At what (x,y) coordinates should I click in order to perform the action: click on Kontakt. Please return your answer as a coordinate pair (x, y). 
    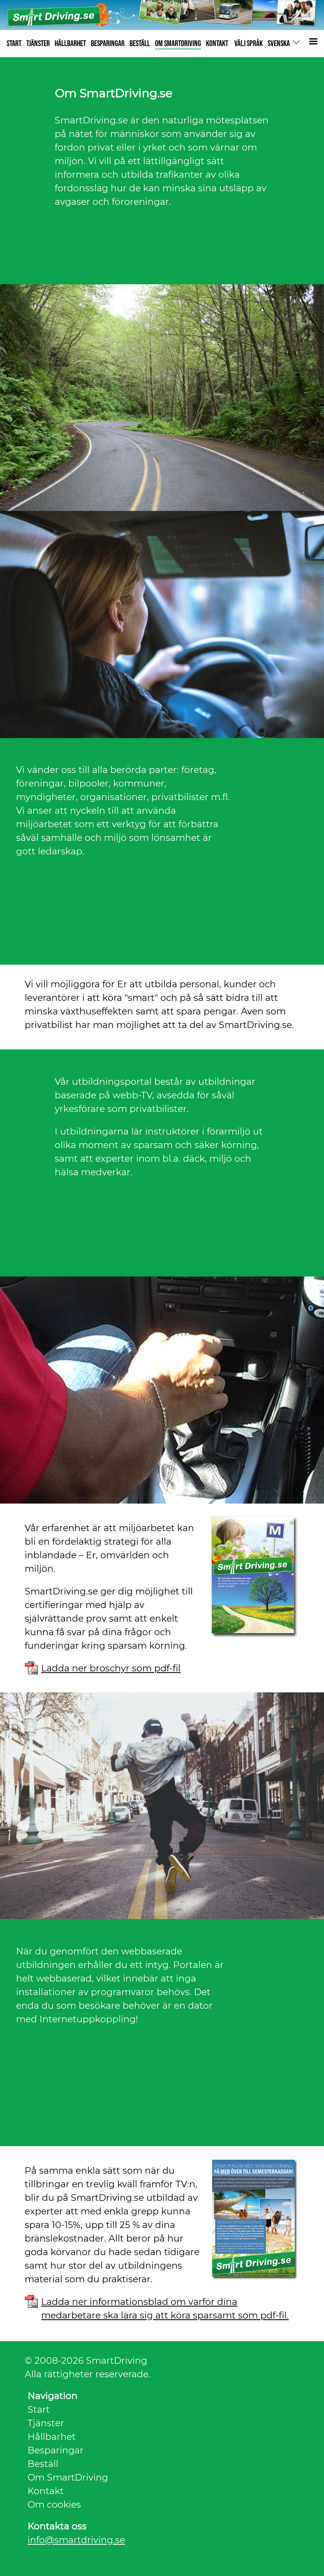
    Looking at the image, I should click on (46, 2491).